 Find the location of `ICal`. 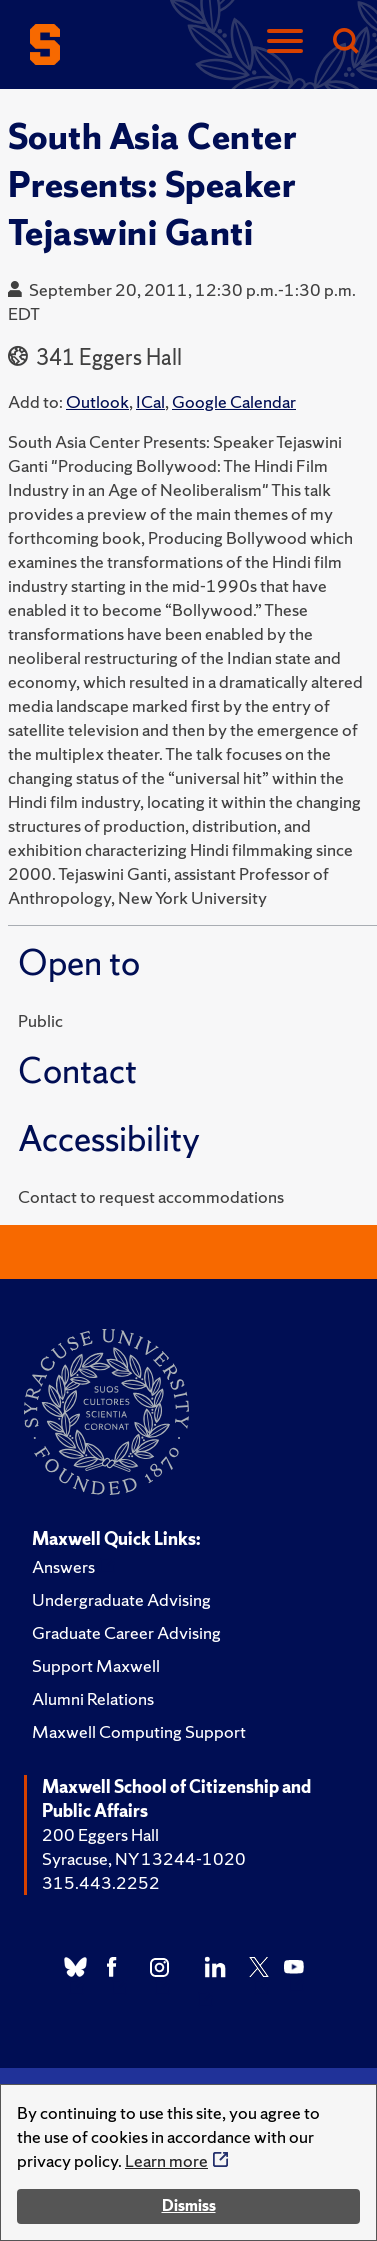

ICal is located at coordinates (150, 401).